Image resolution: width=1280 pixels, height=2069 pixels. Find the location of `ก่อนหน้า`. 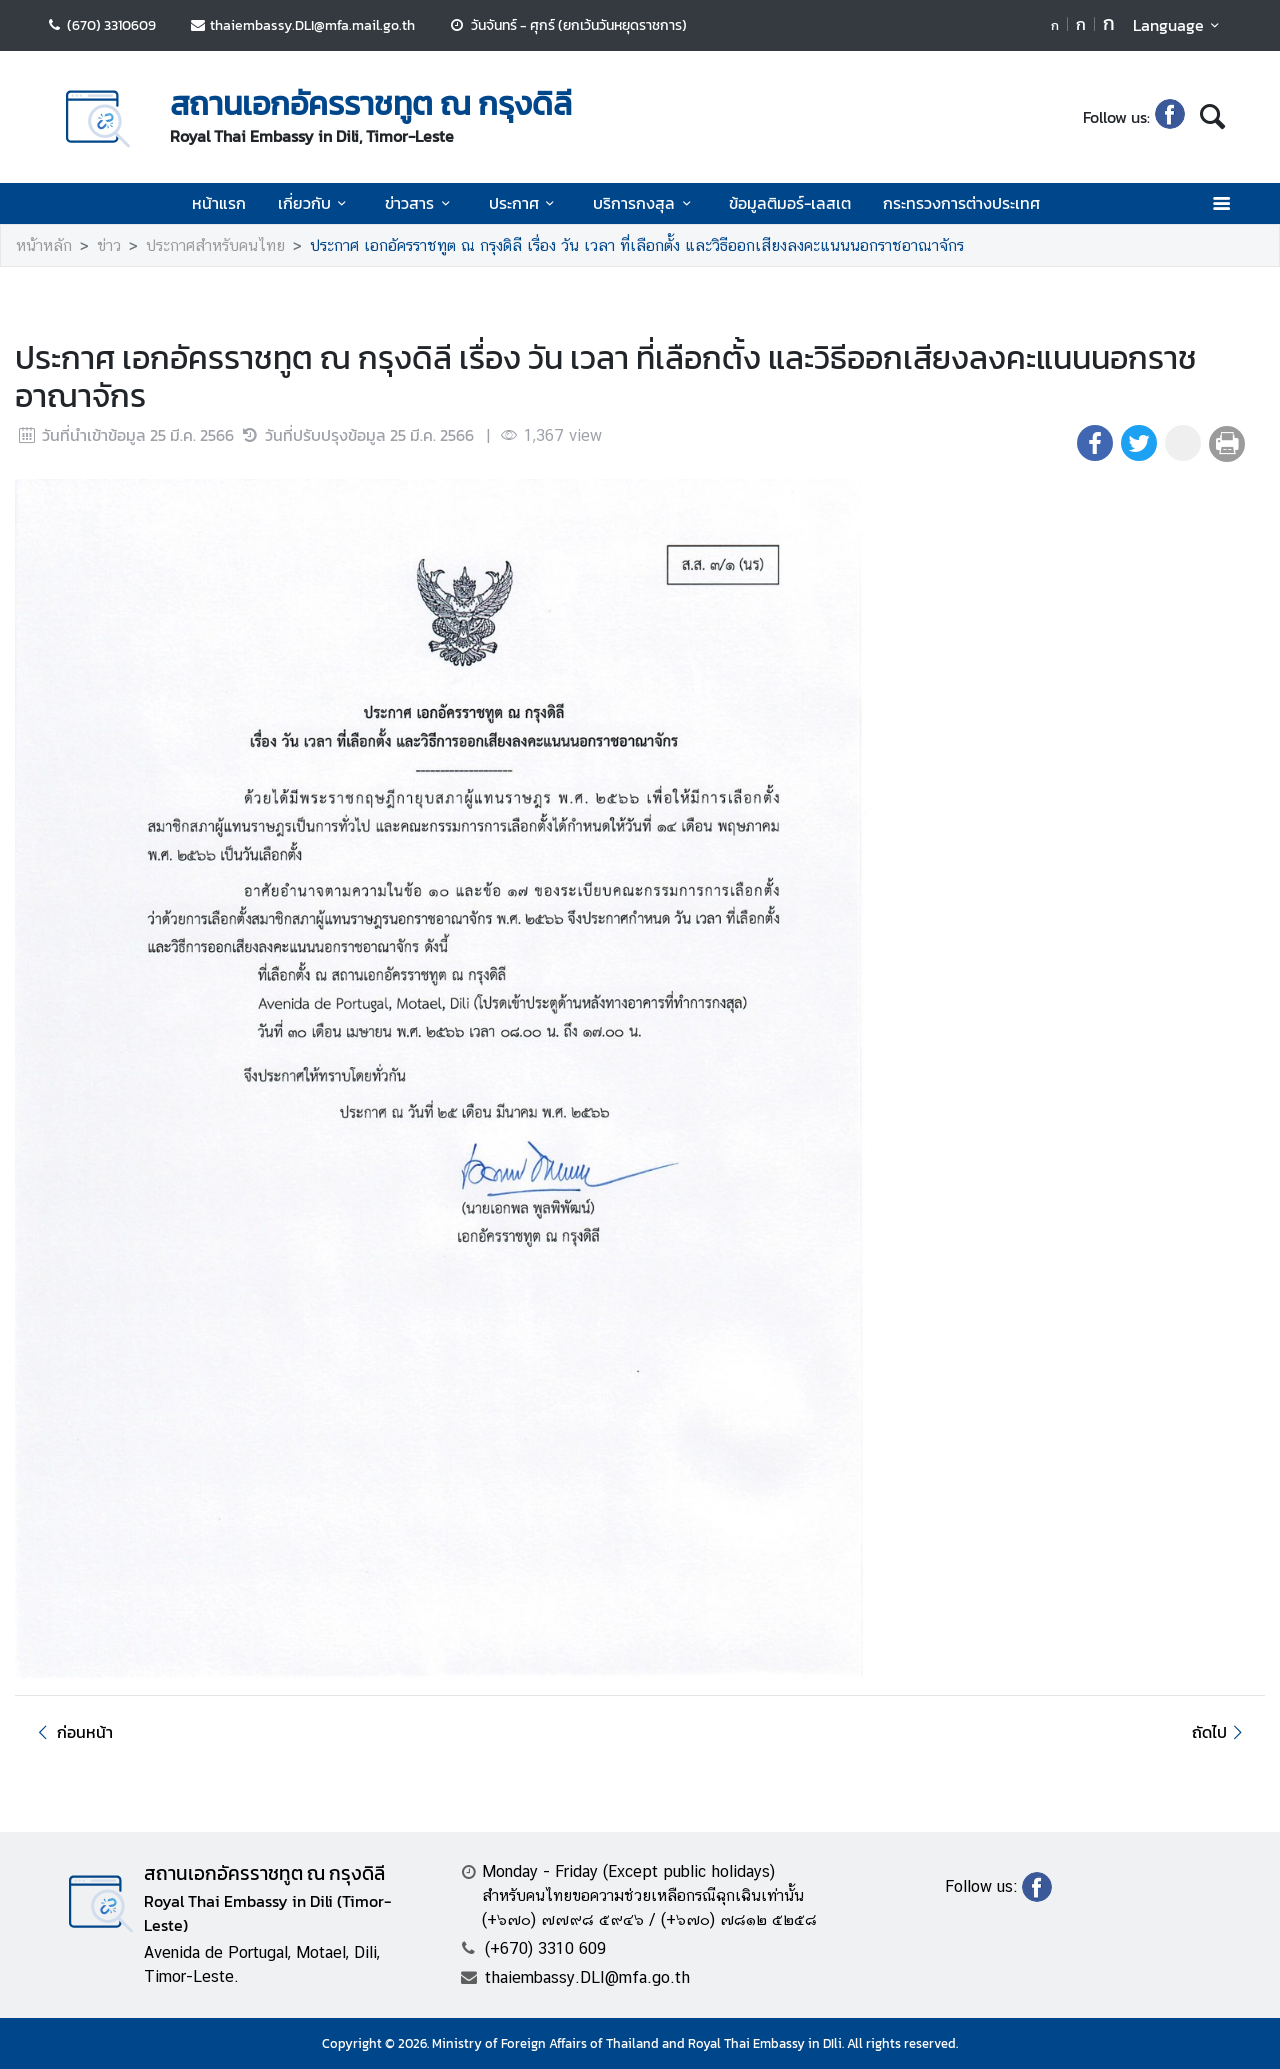

ก่อนหน้า is located at coordinates (72, 1732).